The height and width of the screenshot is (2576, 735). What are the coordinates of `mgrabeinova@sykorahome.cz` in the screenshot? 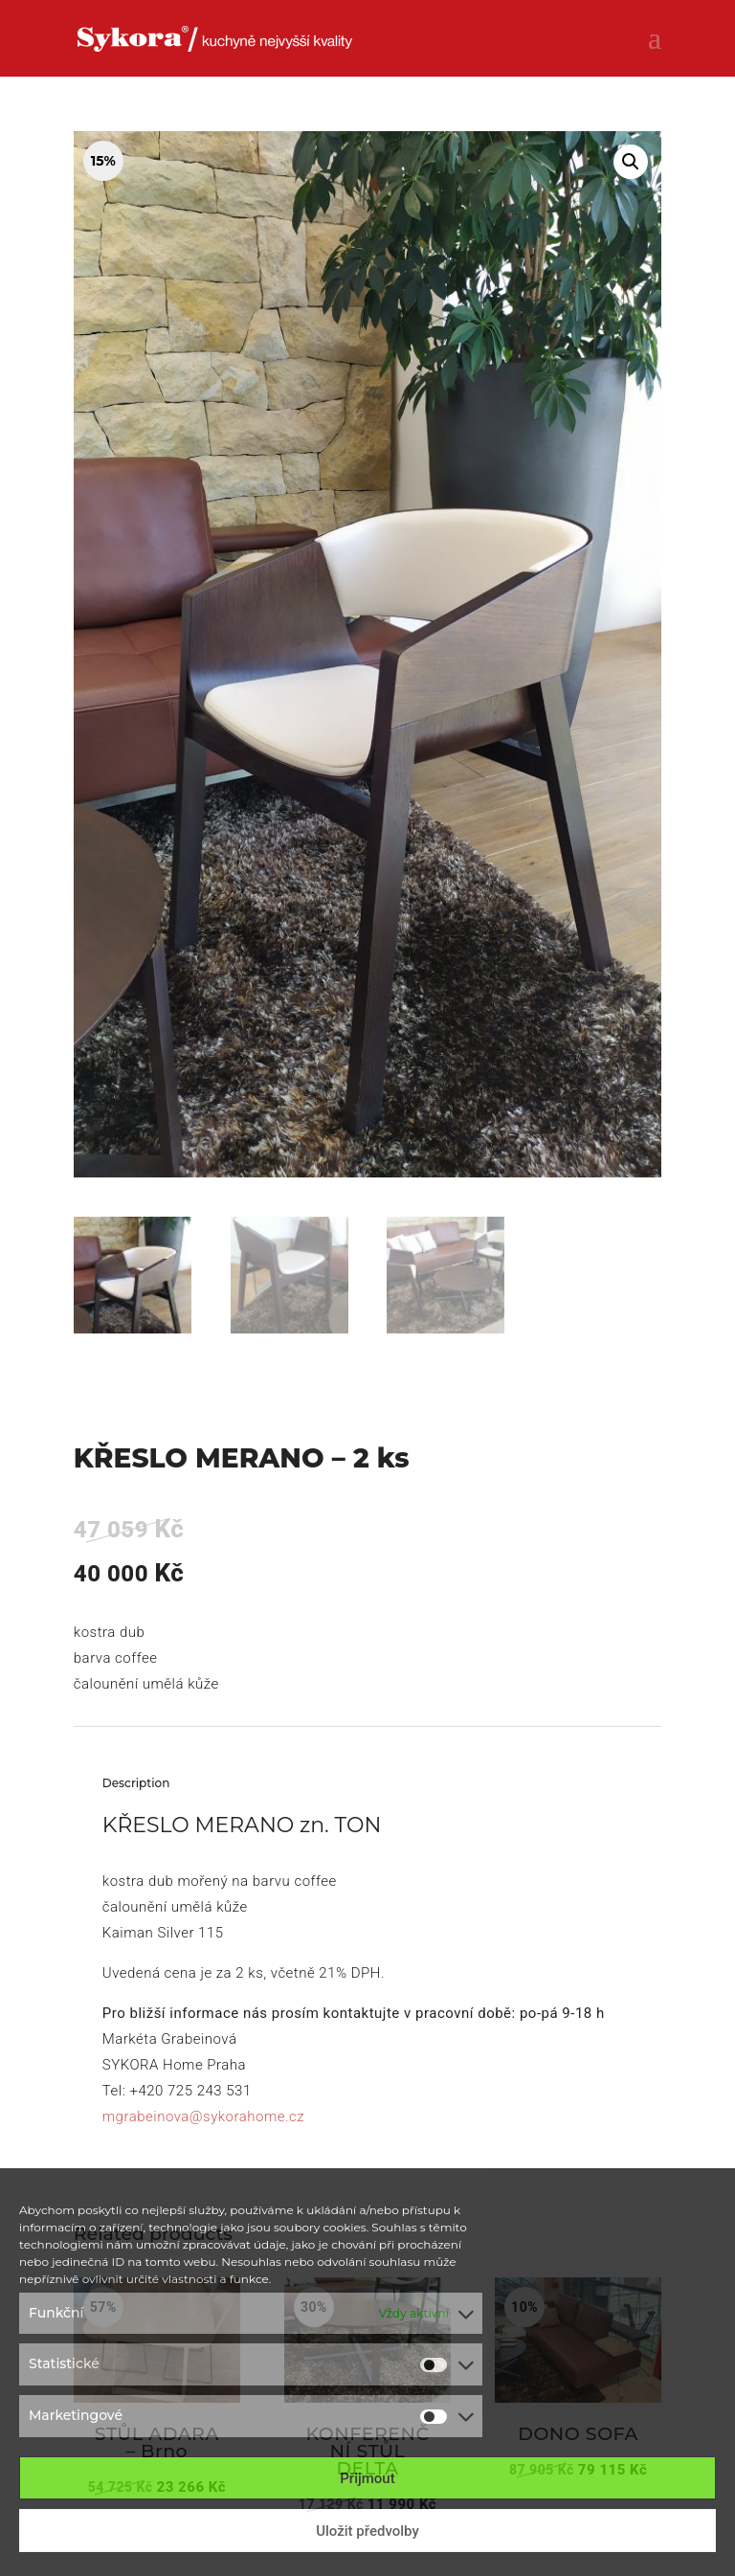 It's located at (203, 2116).